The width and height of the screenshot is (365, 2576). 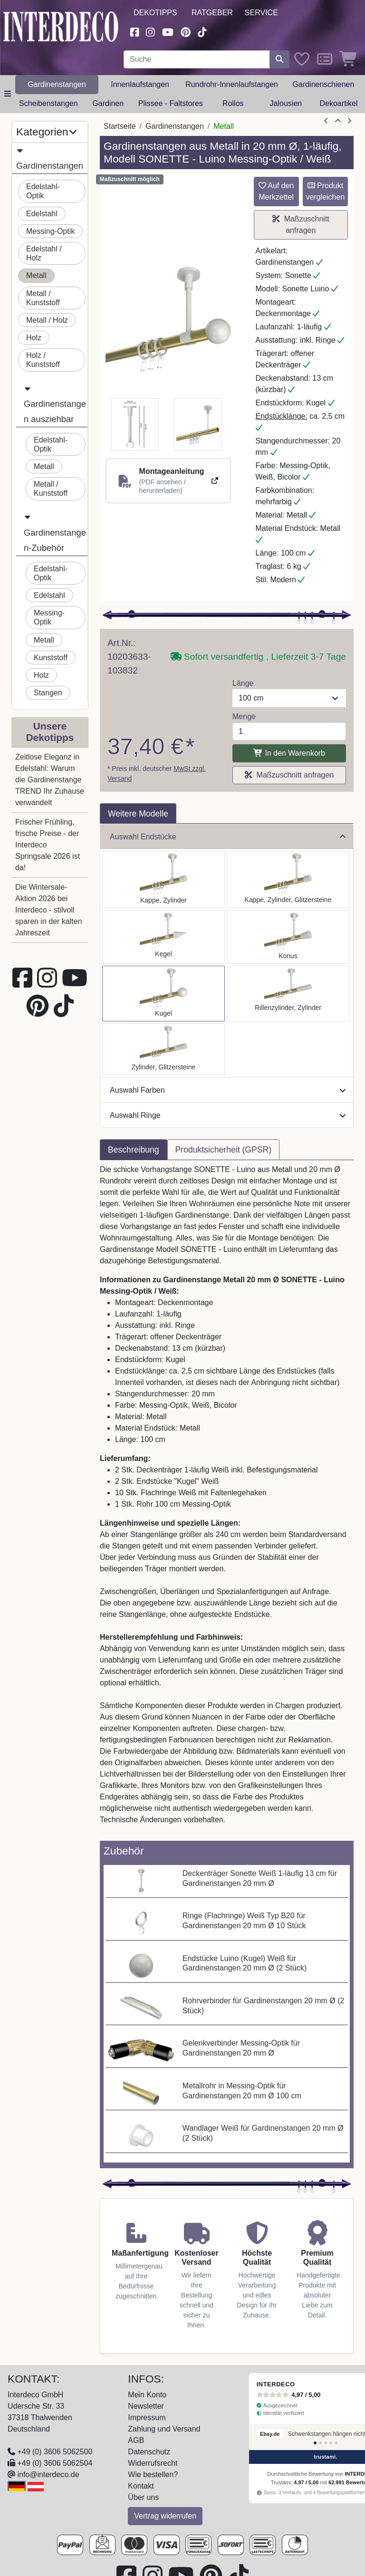 What do you see at coordinates (223, 1149) in the screenshot?
I see `Produktsicherheit (GPSR) [tab]` at bounding box center [223, 1149].